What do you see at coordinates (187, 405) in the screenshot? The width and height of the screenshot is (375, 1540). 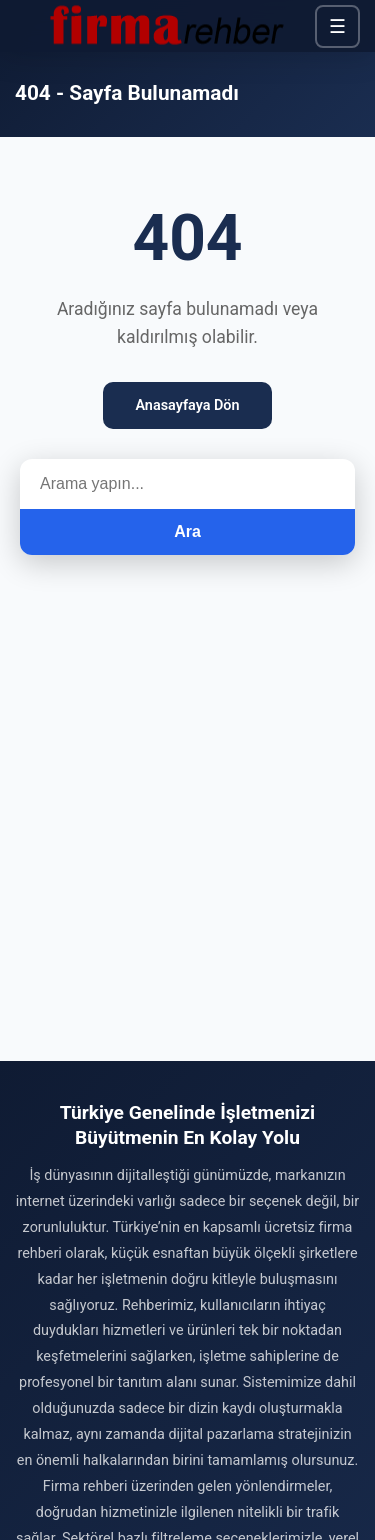 I see `Anasayfaya Dön` at bounding box center [187, 405].